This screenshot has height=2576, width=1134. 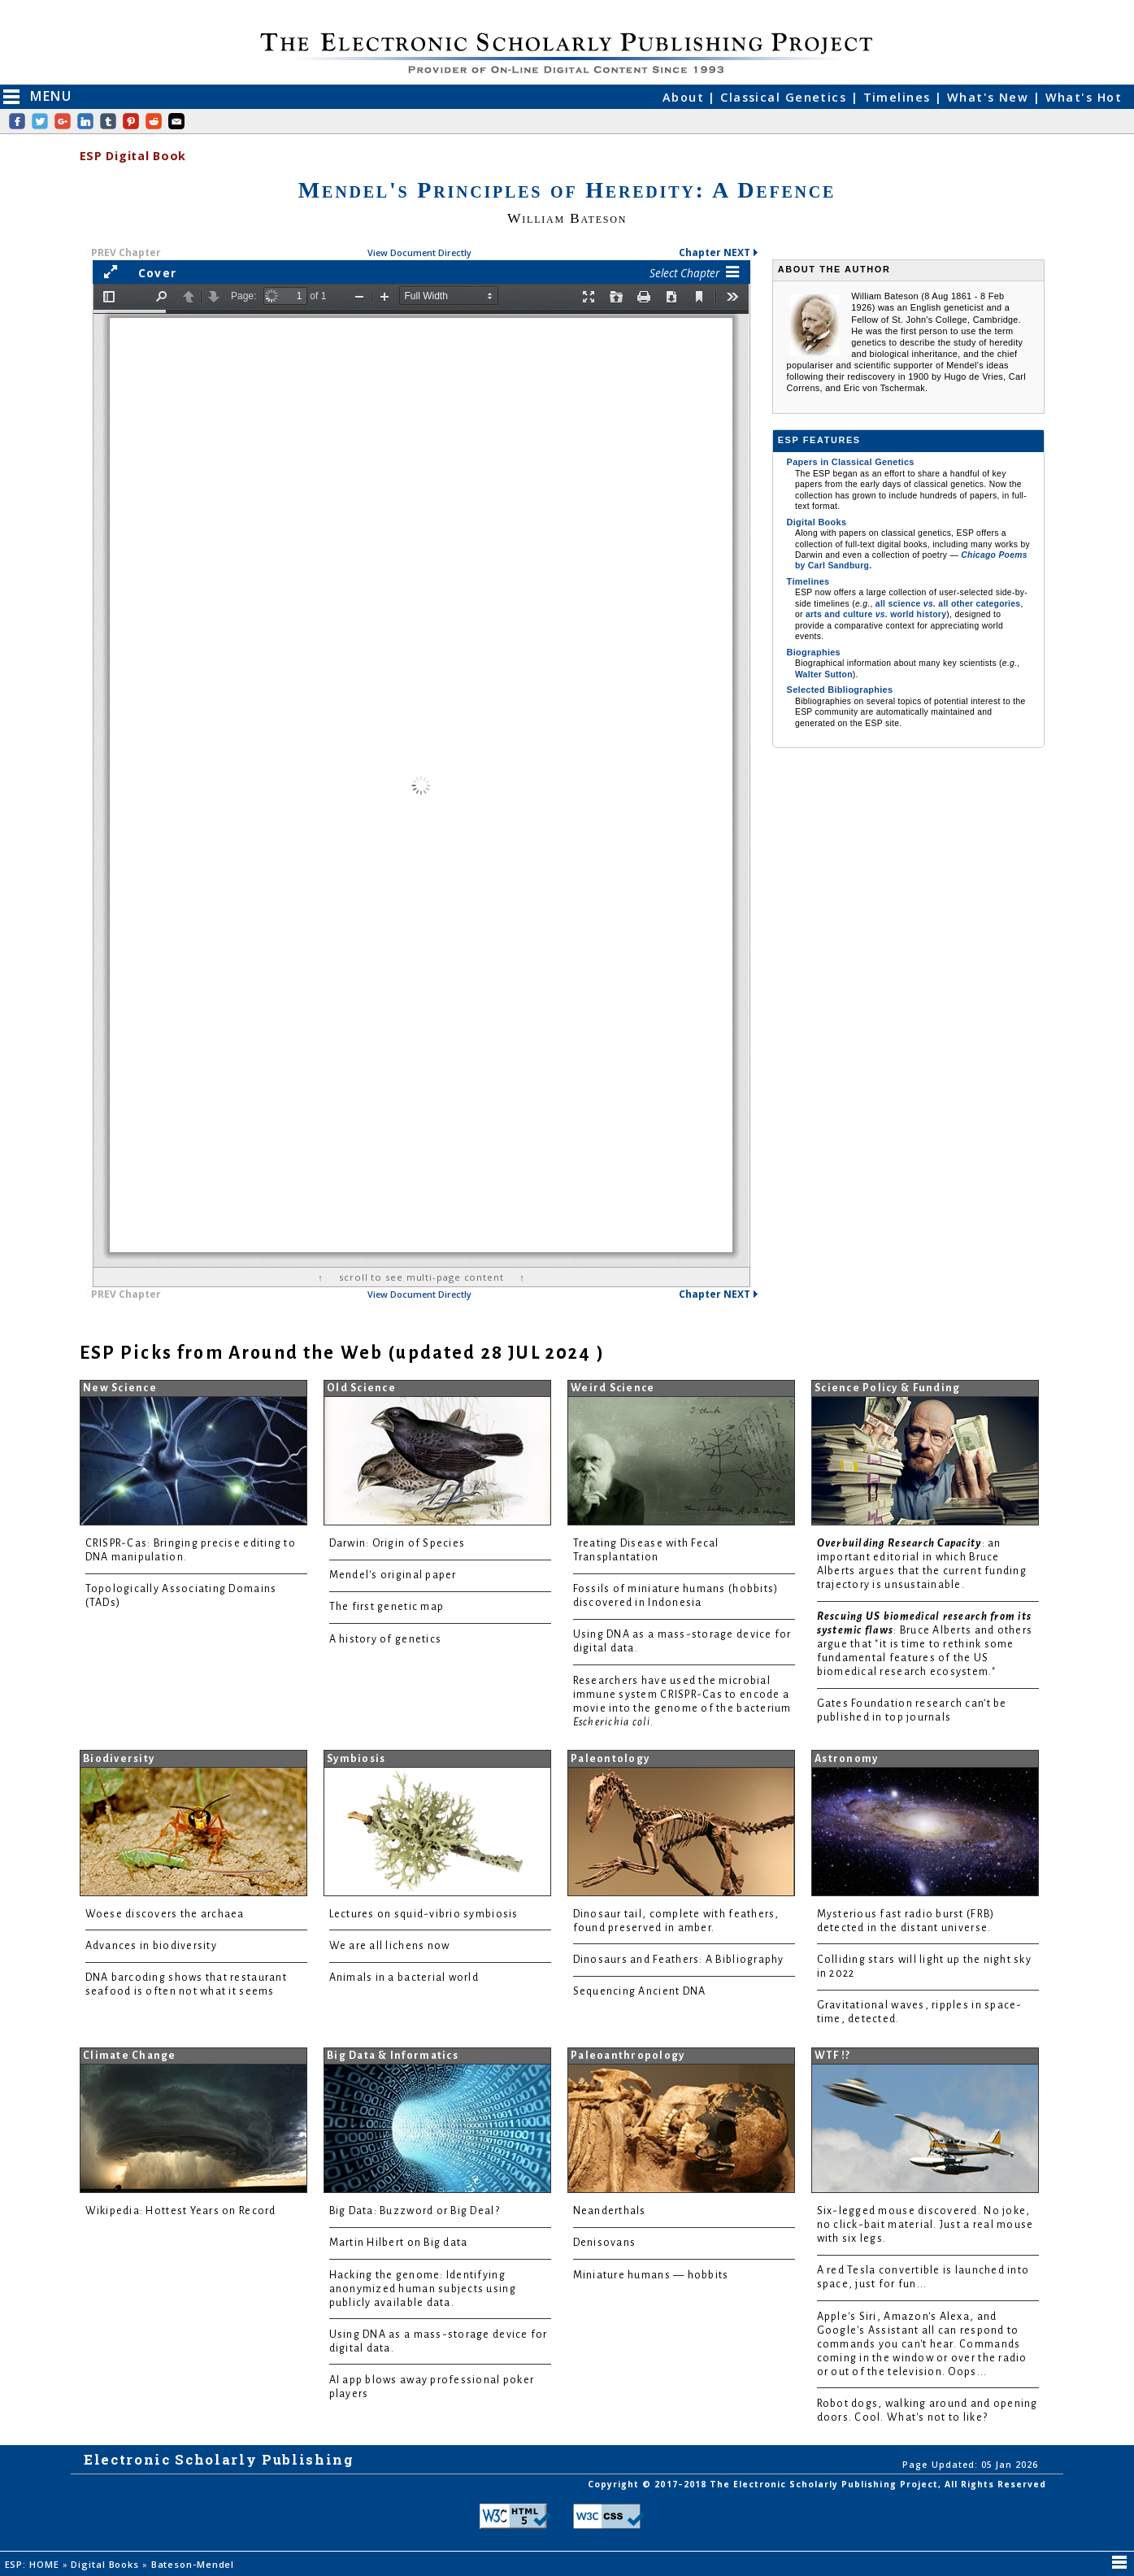 I want to click on Chapter, so click(x=718, y=252).